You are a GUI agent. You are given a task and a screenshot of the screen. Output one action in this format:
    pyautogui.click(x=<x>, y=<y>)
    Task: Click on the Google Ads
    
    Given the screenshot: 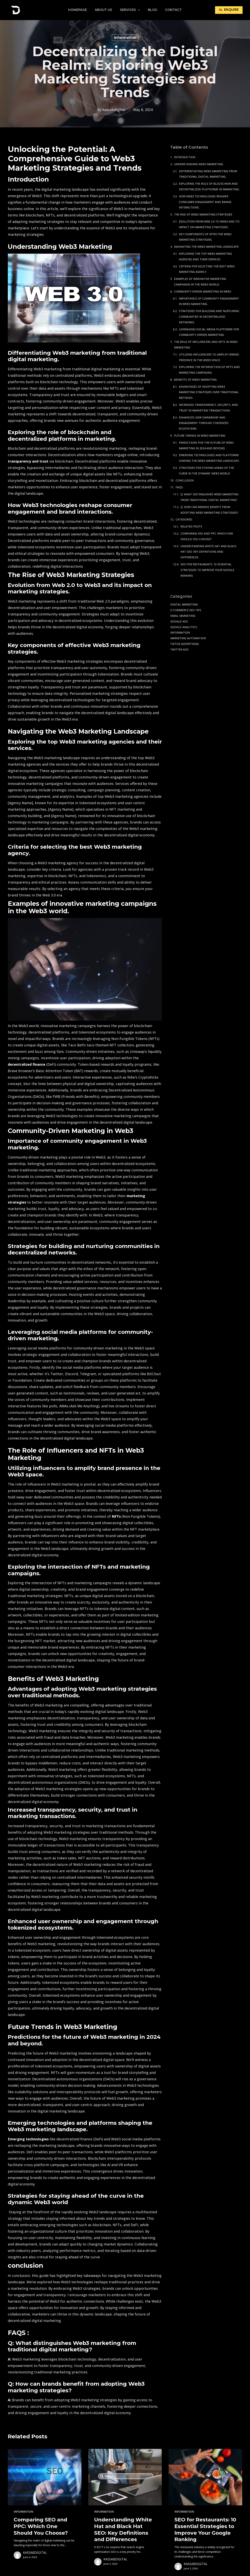 What is the action you would take?
    pyautogui.click(x=179, y=621)
    